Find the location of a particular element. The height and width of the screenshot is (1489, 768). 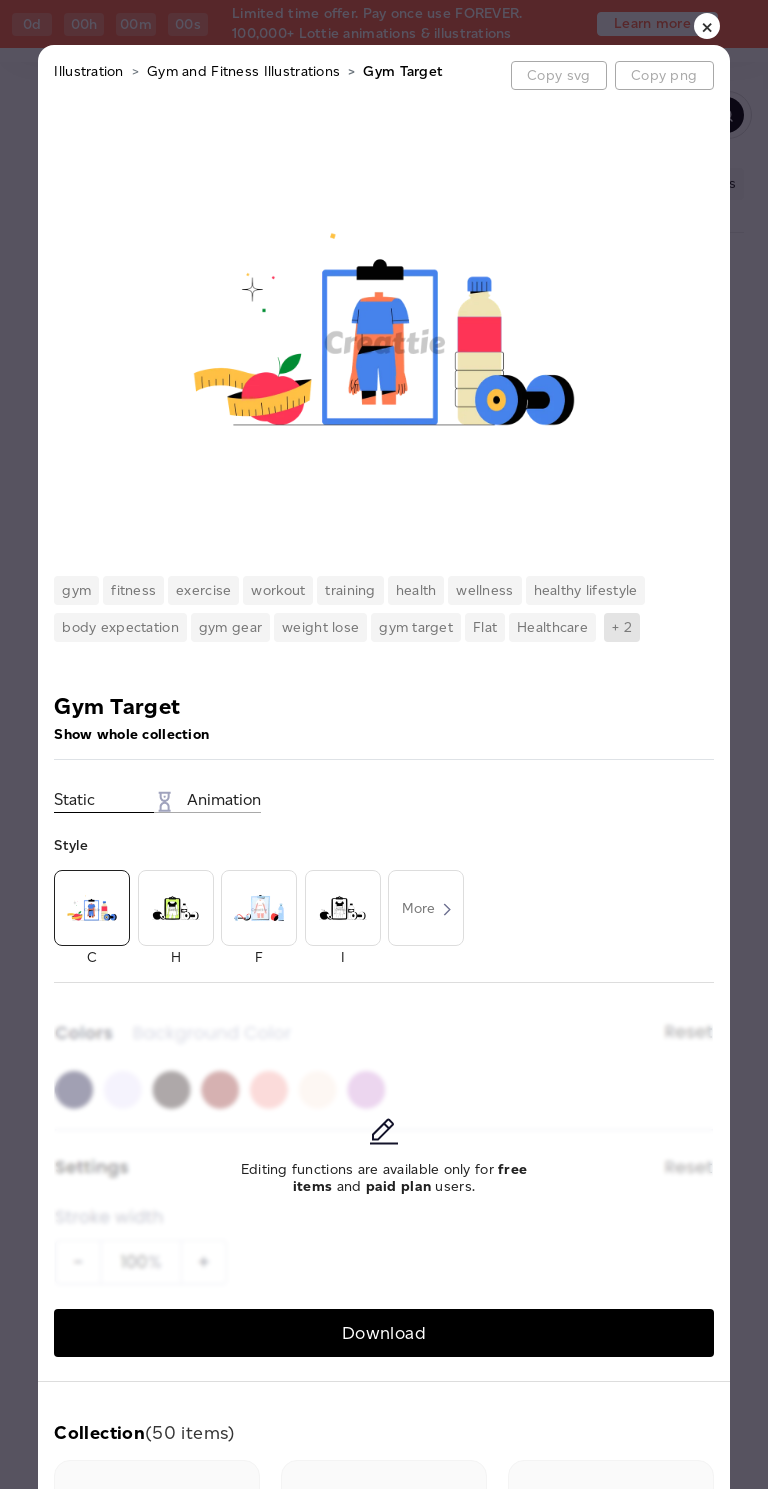

health is located at coordinates (416, 590).